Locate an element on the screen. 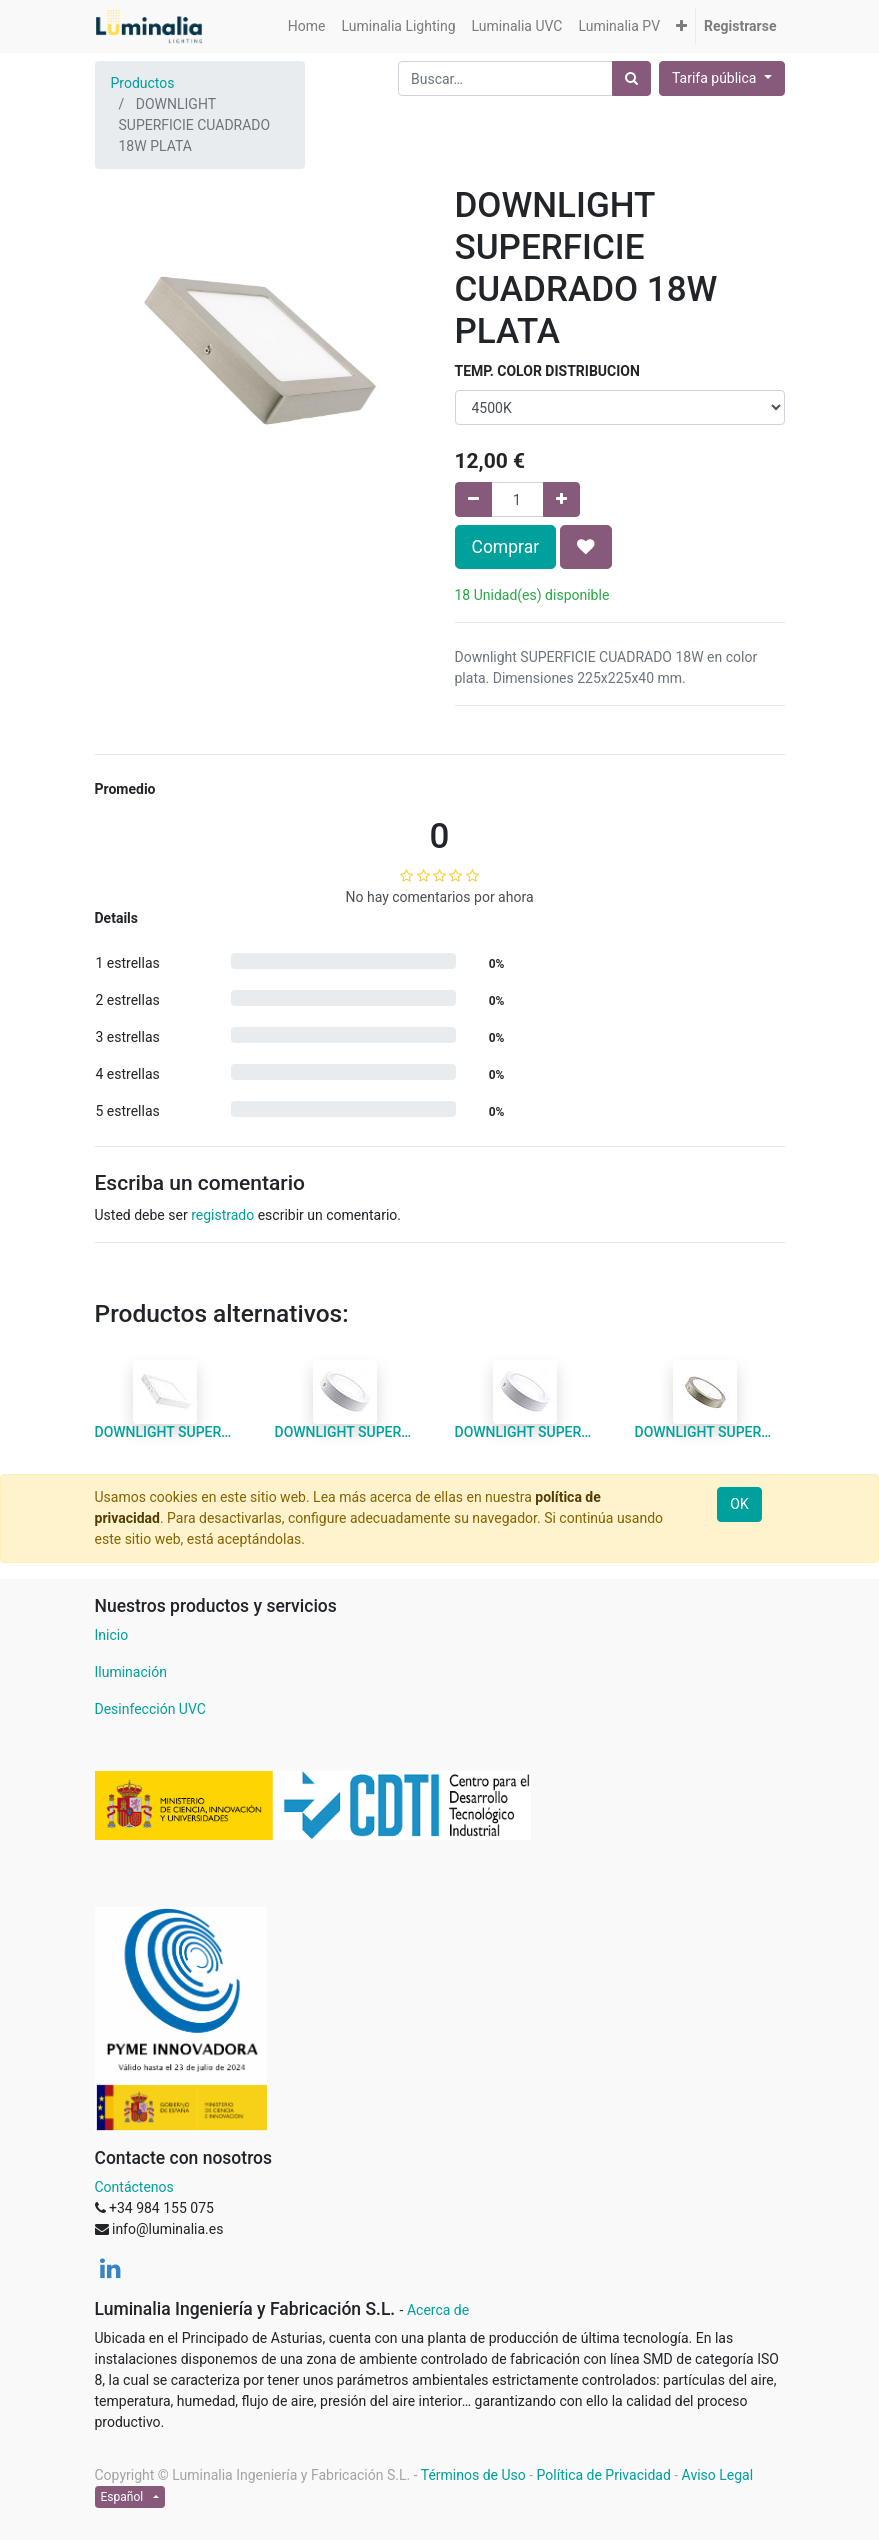 The height and width of the screenshot is (2540, 879). [button] is located at coordinates (681, 26).